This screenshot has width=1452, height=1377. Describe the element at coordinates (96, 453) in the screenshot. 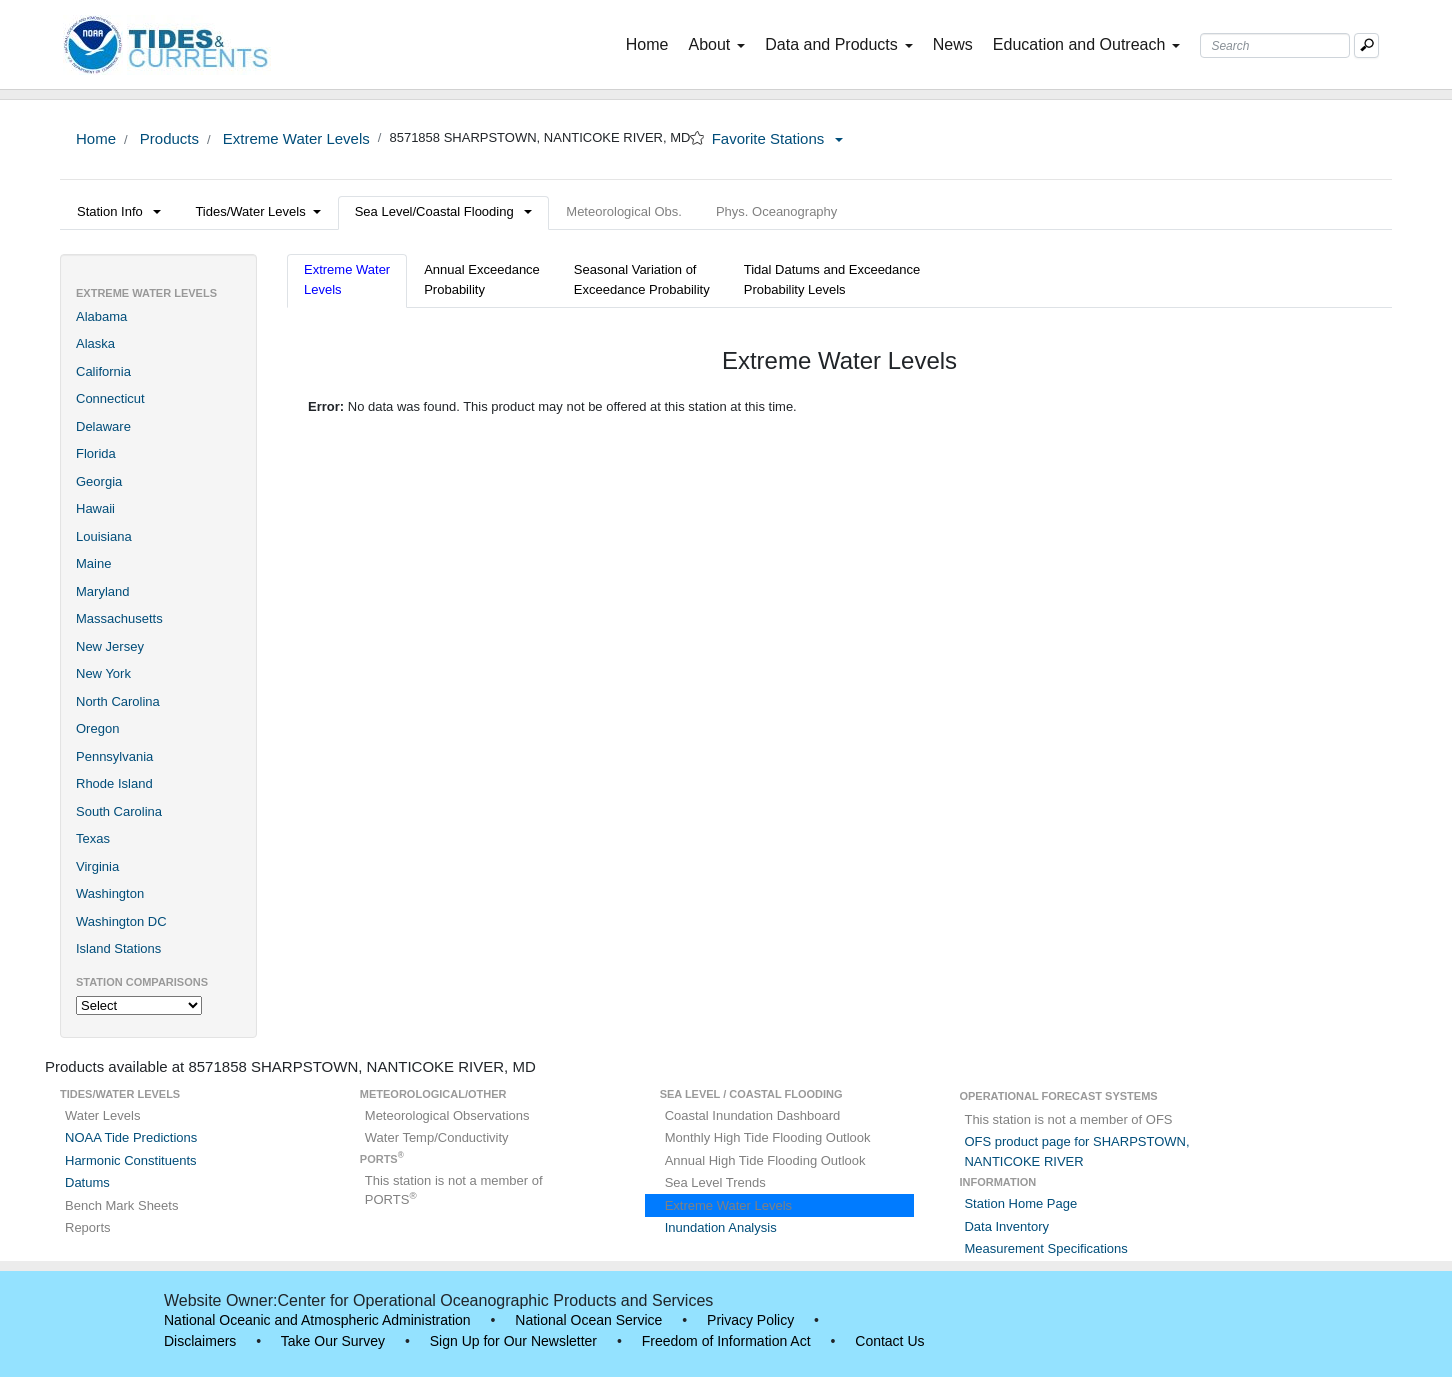

I see `Florida` at that location.